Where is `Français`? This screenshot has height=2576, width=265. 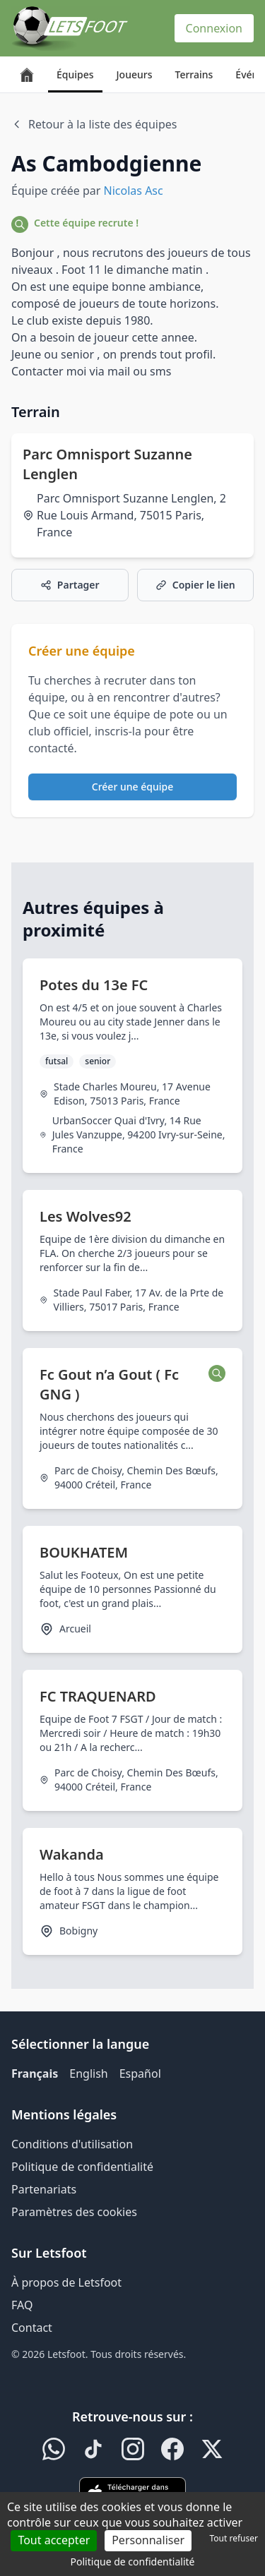
Français is located at coordinates (34, 2073).